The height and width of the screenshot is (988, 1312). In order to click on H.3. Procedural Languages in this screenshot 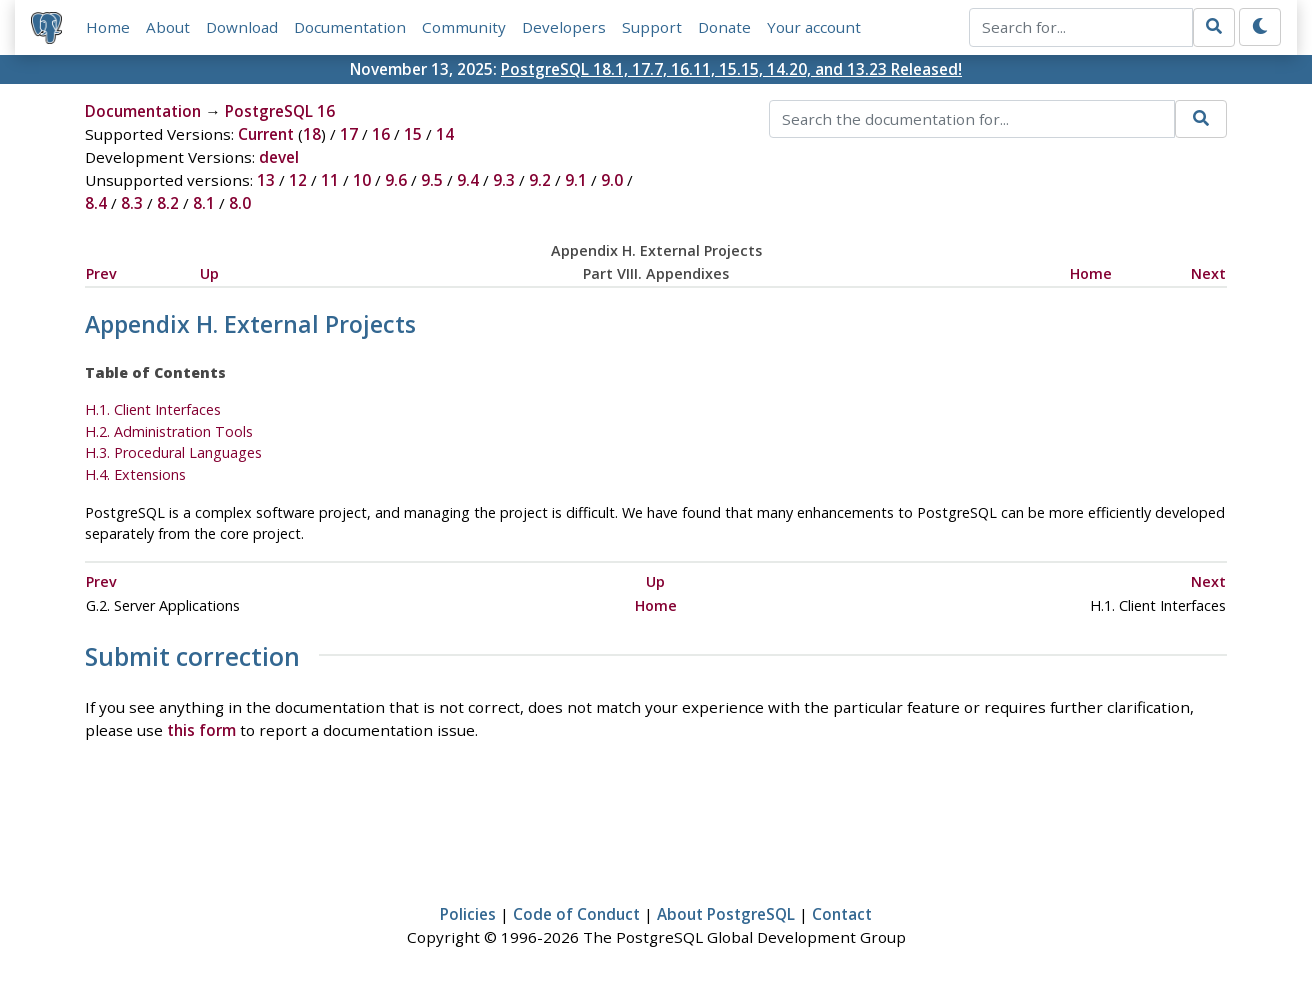, I will do `click(173, 452)`.